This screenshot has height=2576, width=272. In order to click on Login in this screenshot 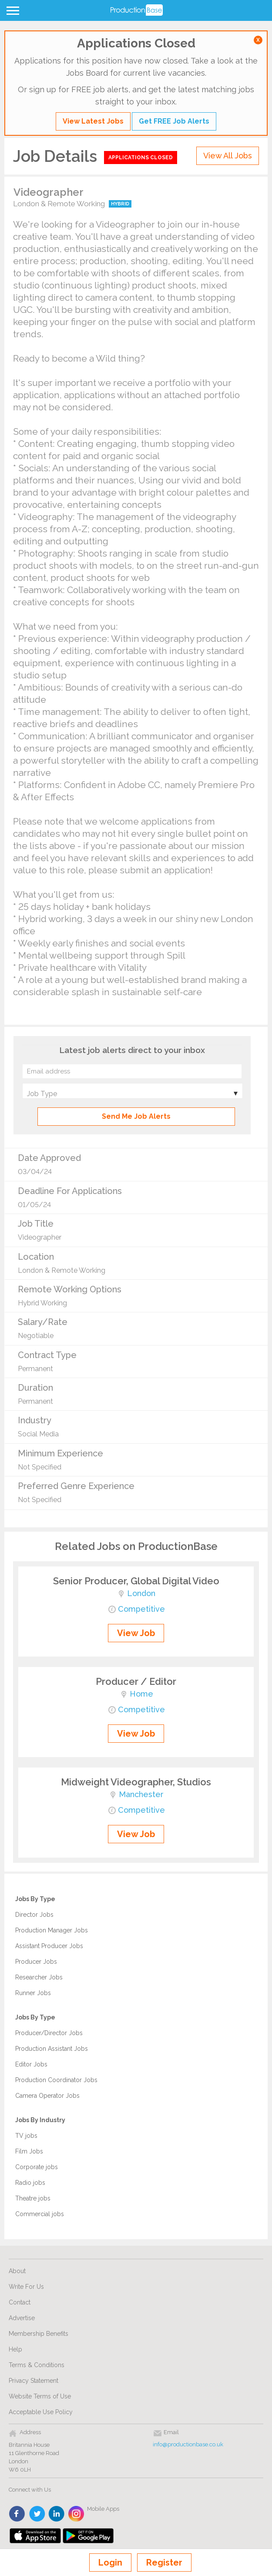, I will do `click(110, 2562)`.